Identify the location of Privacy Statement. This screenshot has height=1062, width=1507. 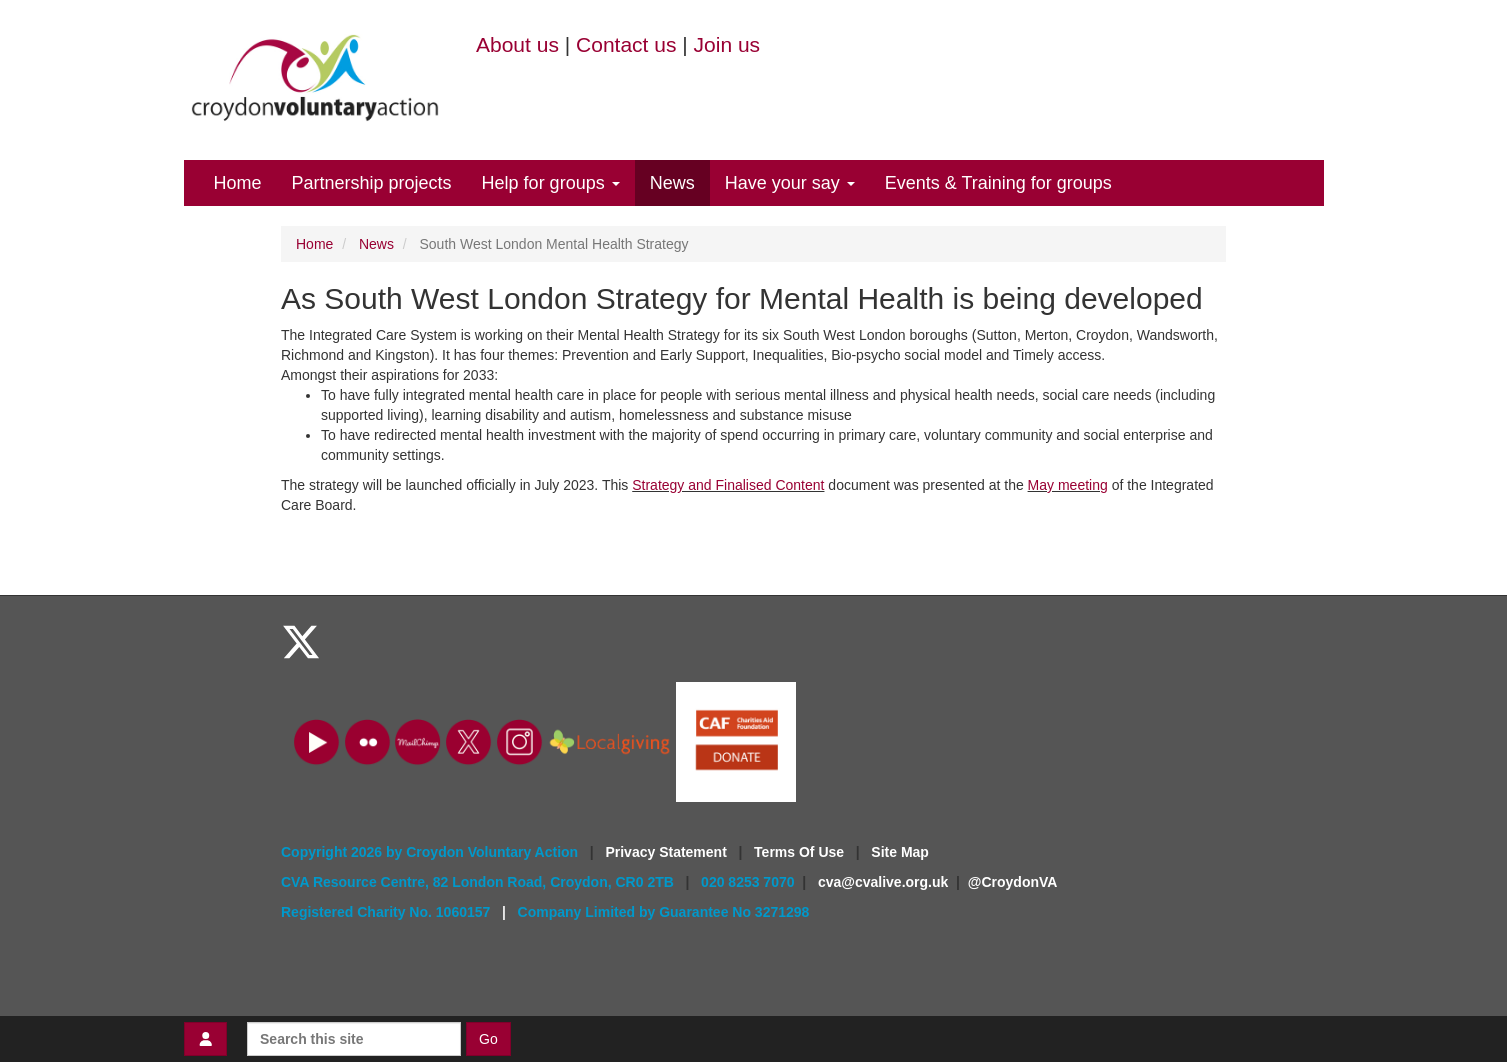
(667, 852).